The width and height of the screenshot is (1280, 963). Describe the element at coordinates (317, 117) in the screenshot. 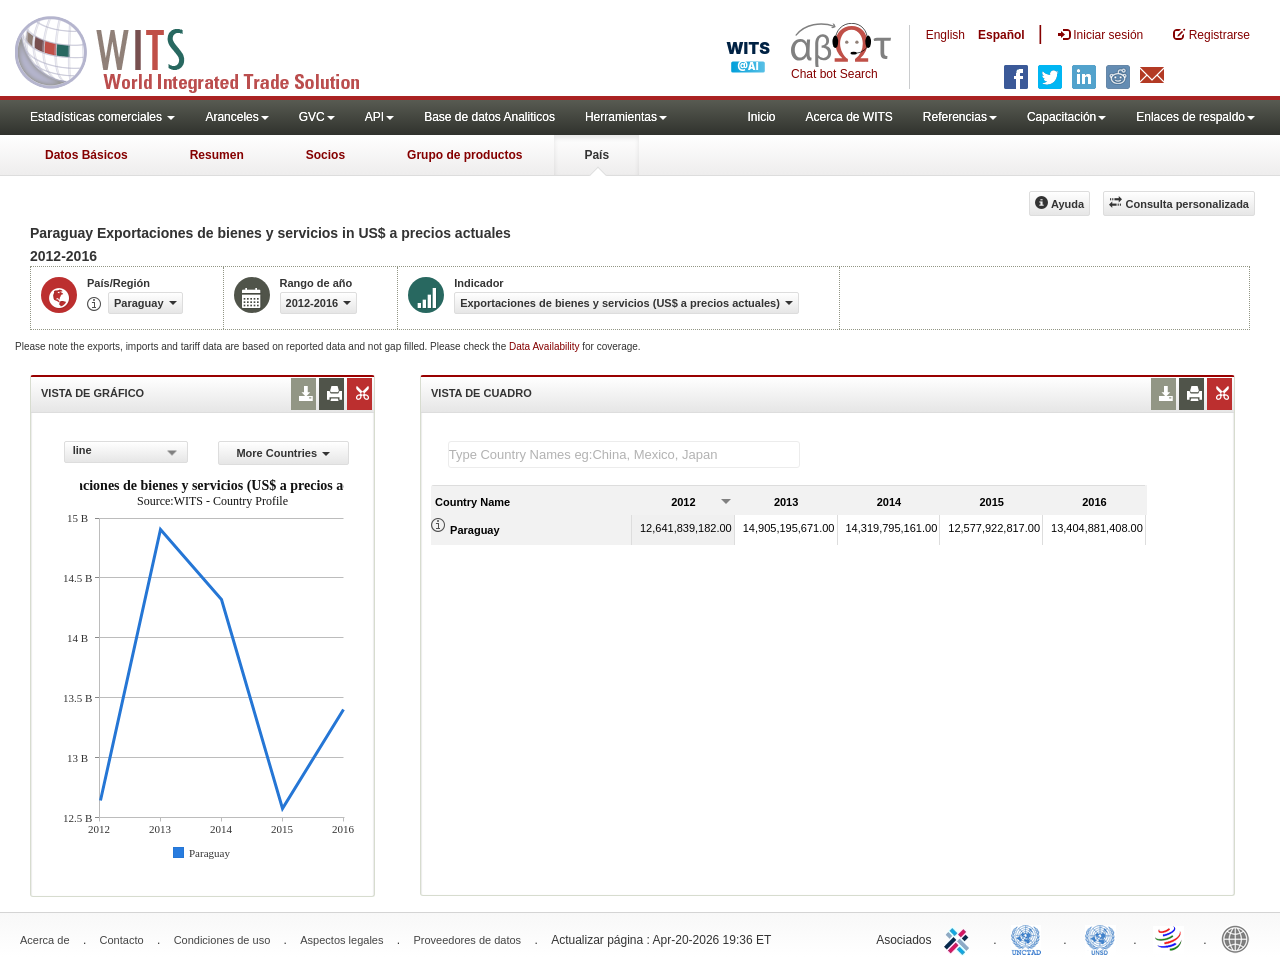

I see `GVC` at that location.